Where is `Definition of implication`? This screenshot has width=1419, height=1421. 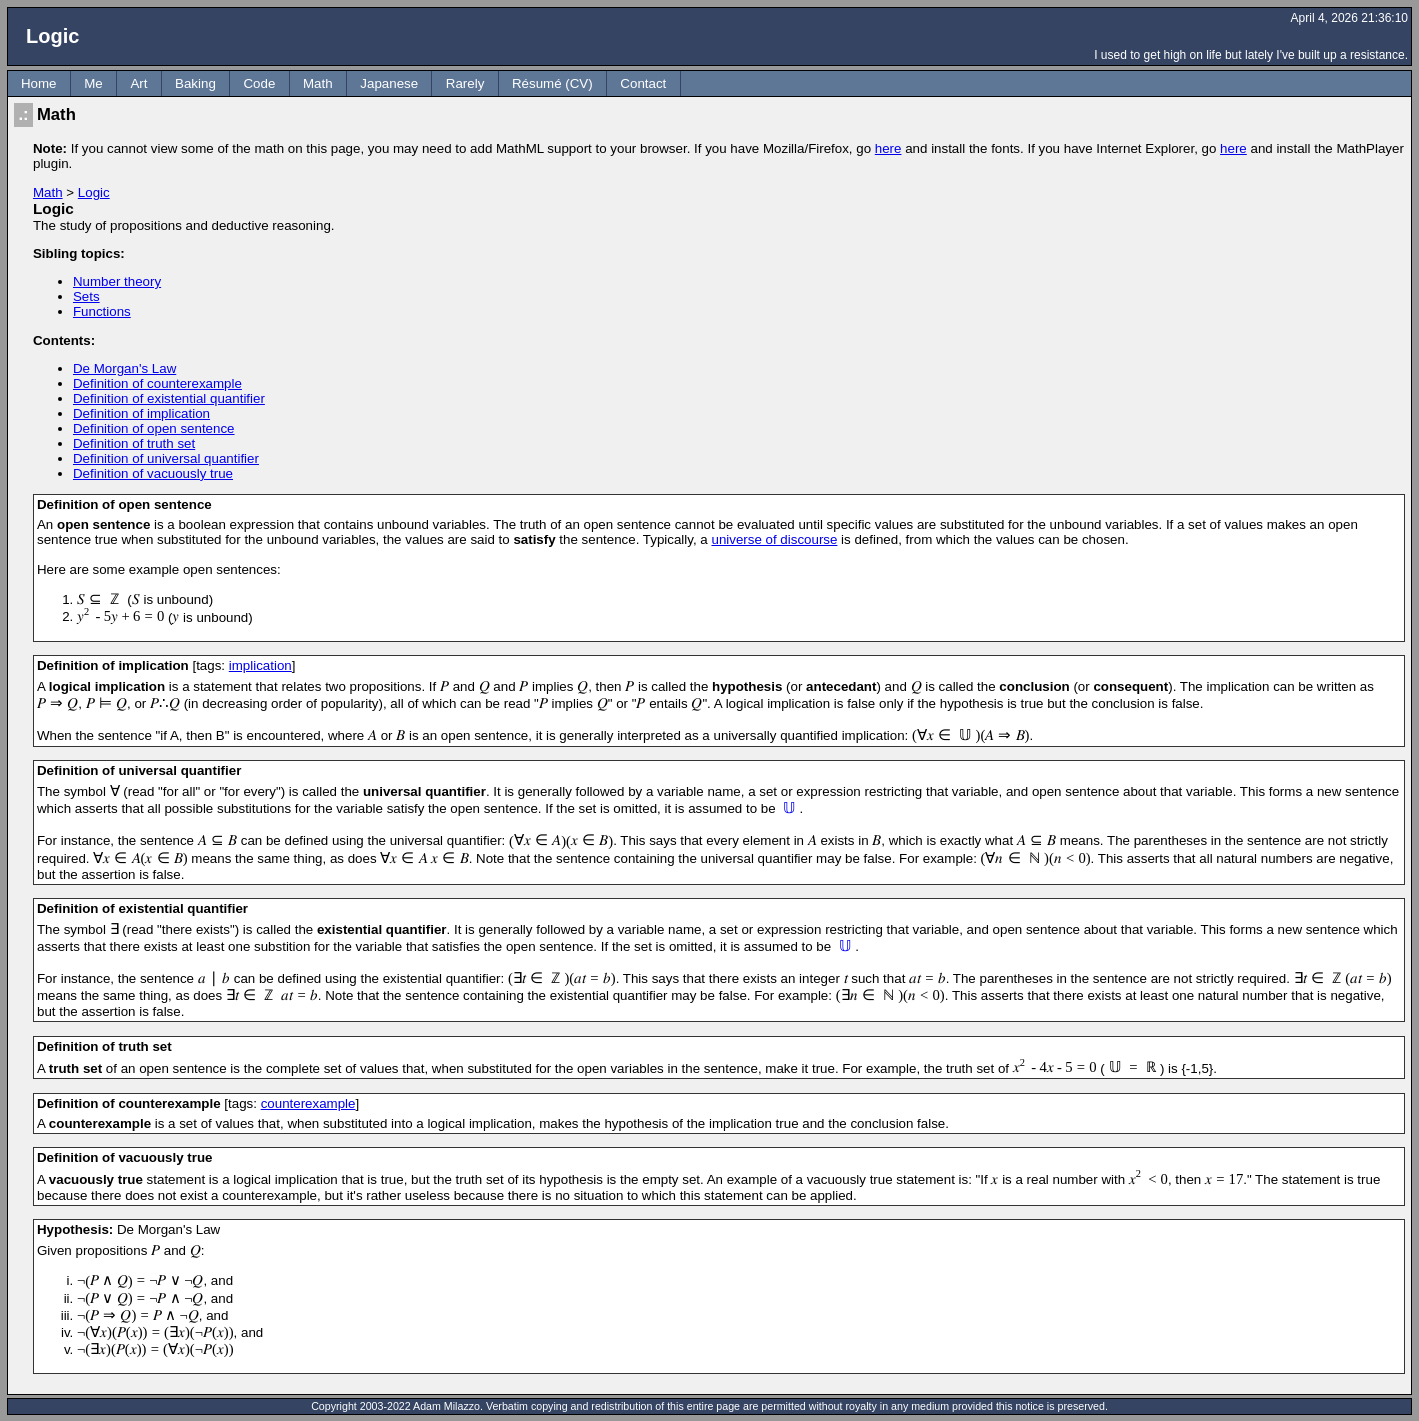
Definition of implication is located at coordinates (141, 413).